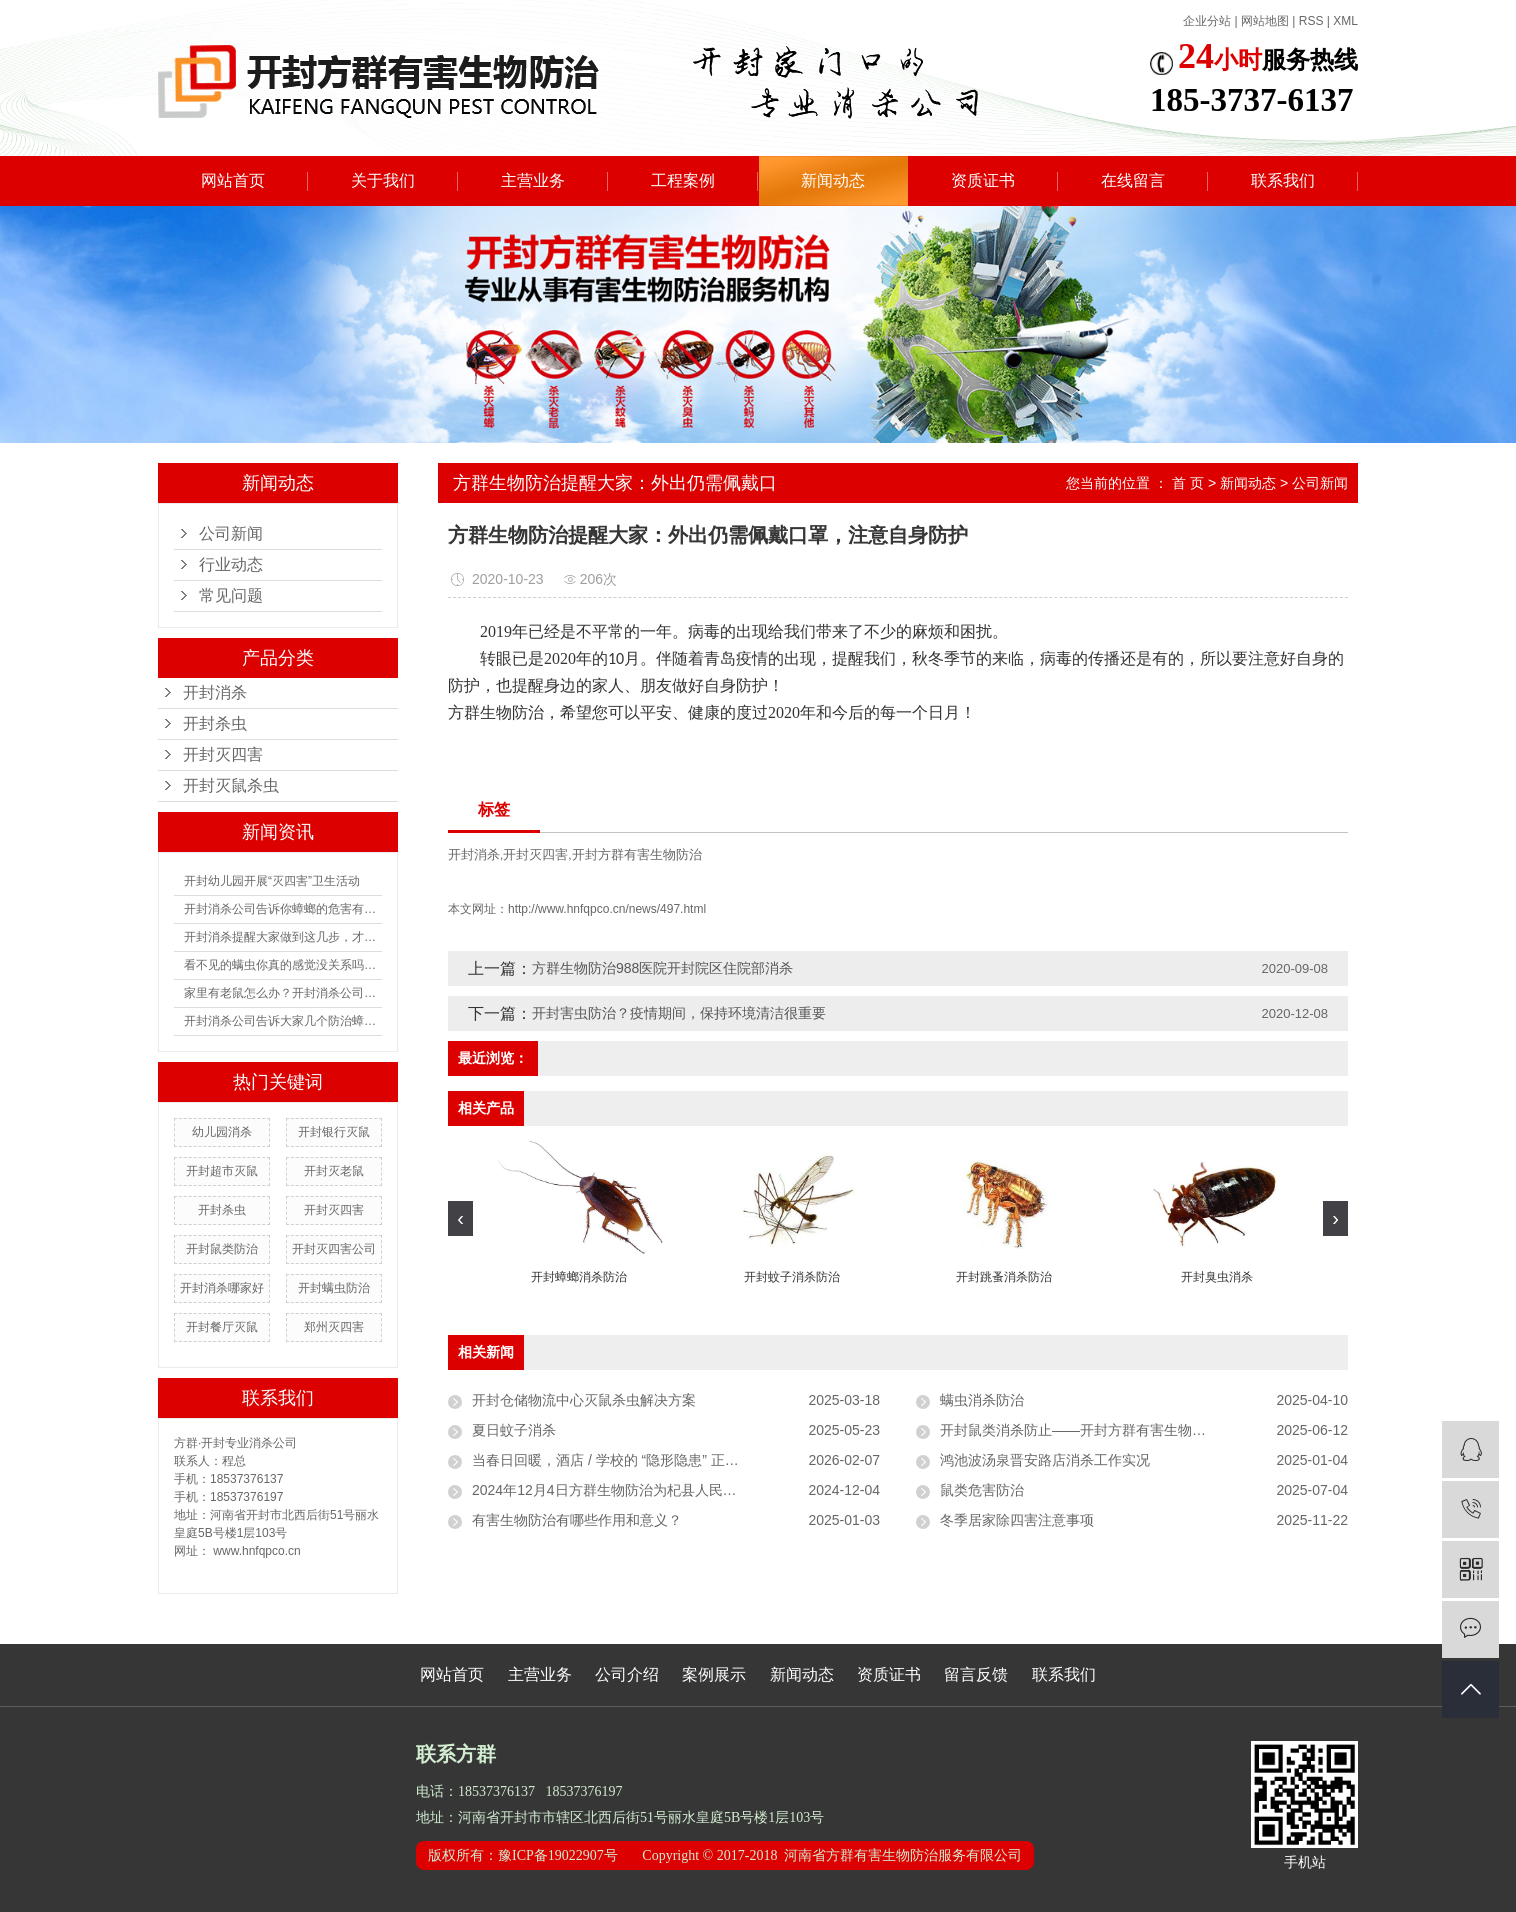 The image size is (1516, 1912). Describe the element at coordinates (222, 1132) in the screenshot. I see `幼儿园消杀` at that location.